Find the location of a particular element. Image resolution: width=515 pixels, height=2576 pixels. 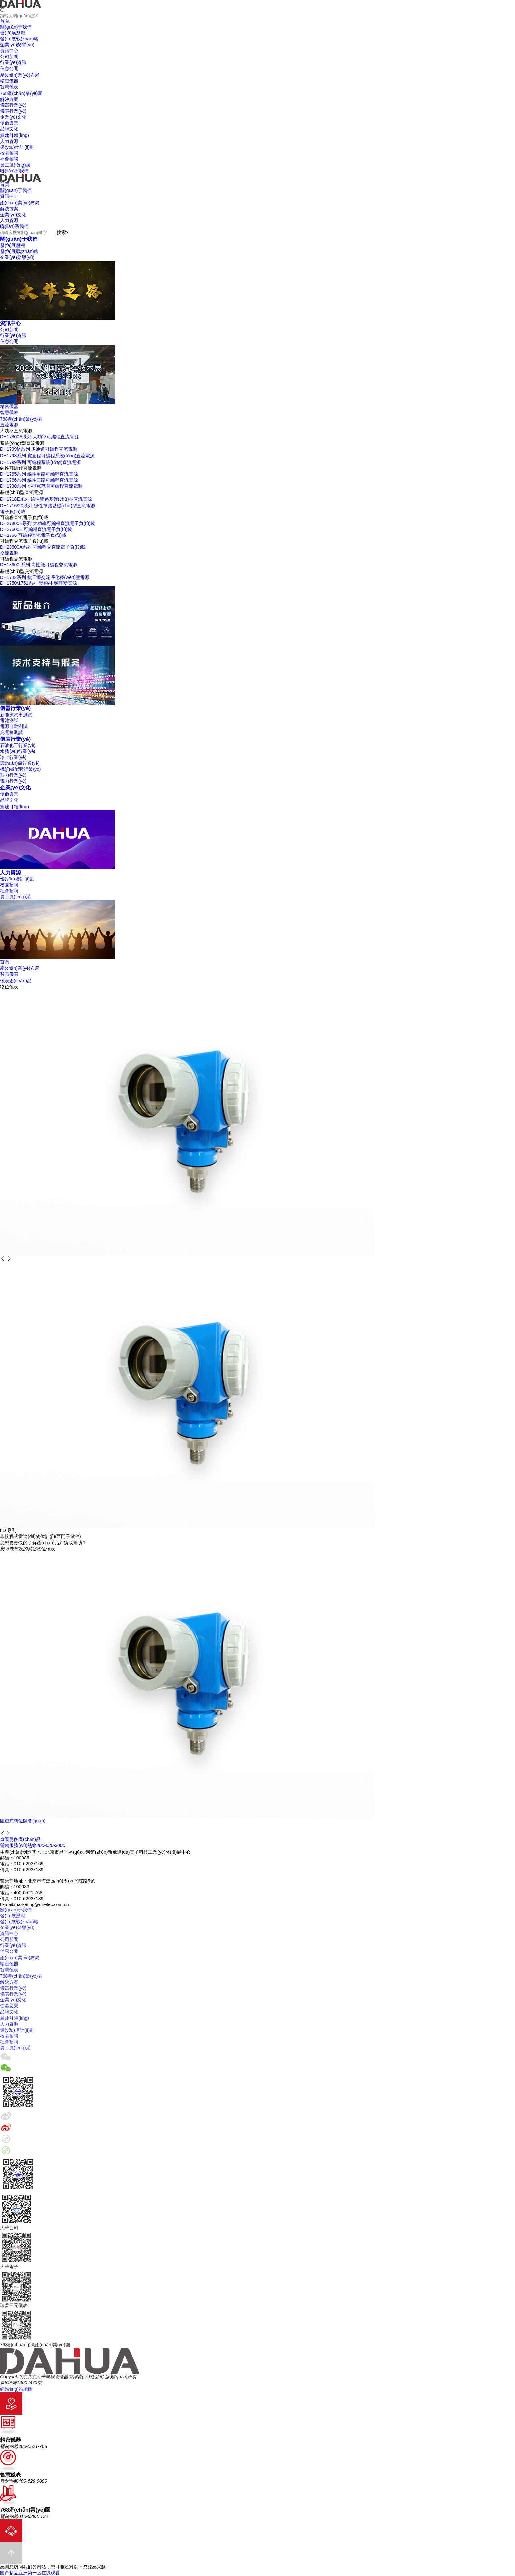

人力資源 is located at coordinates (10, 872).